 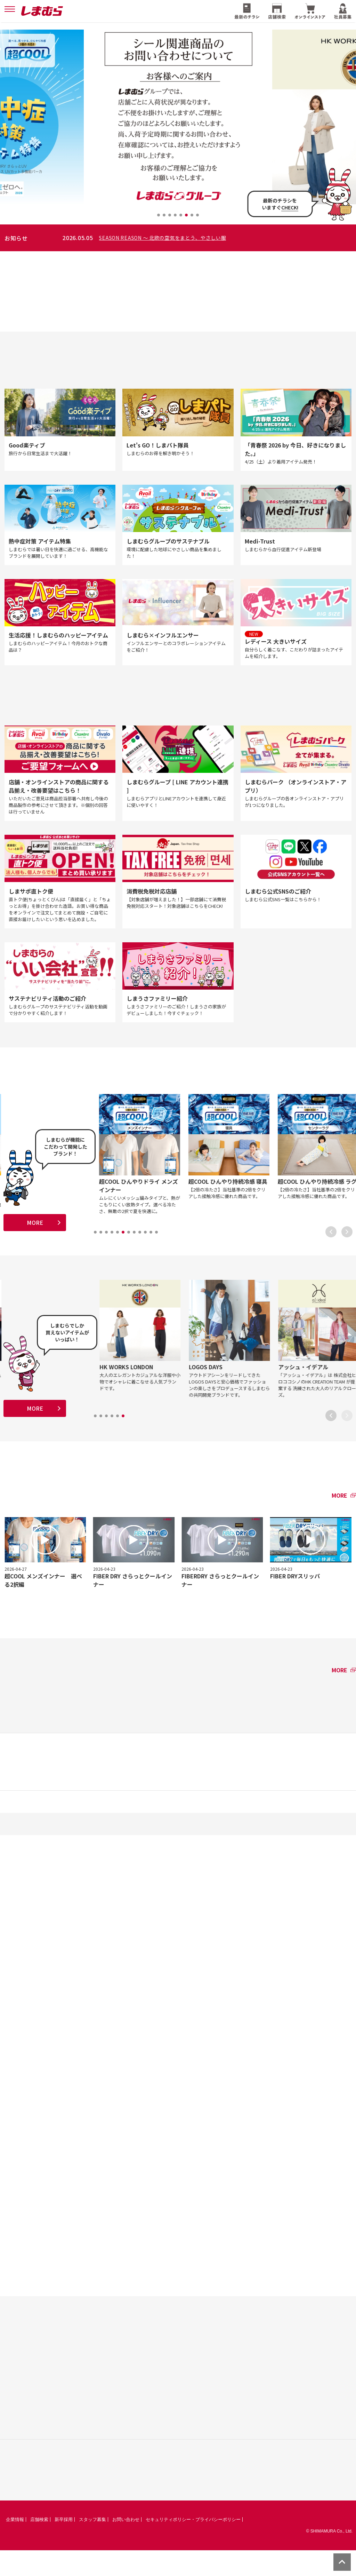 What do you see at coordinates (64, 2545) in the screenshot?
I see `新卒採用` at bounding box center [64, 2545].